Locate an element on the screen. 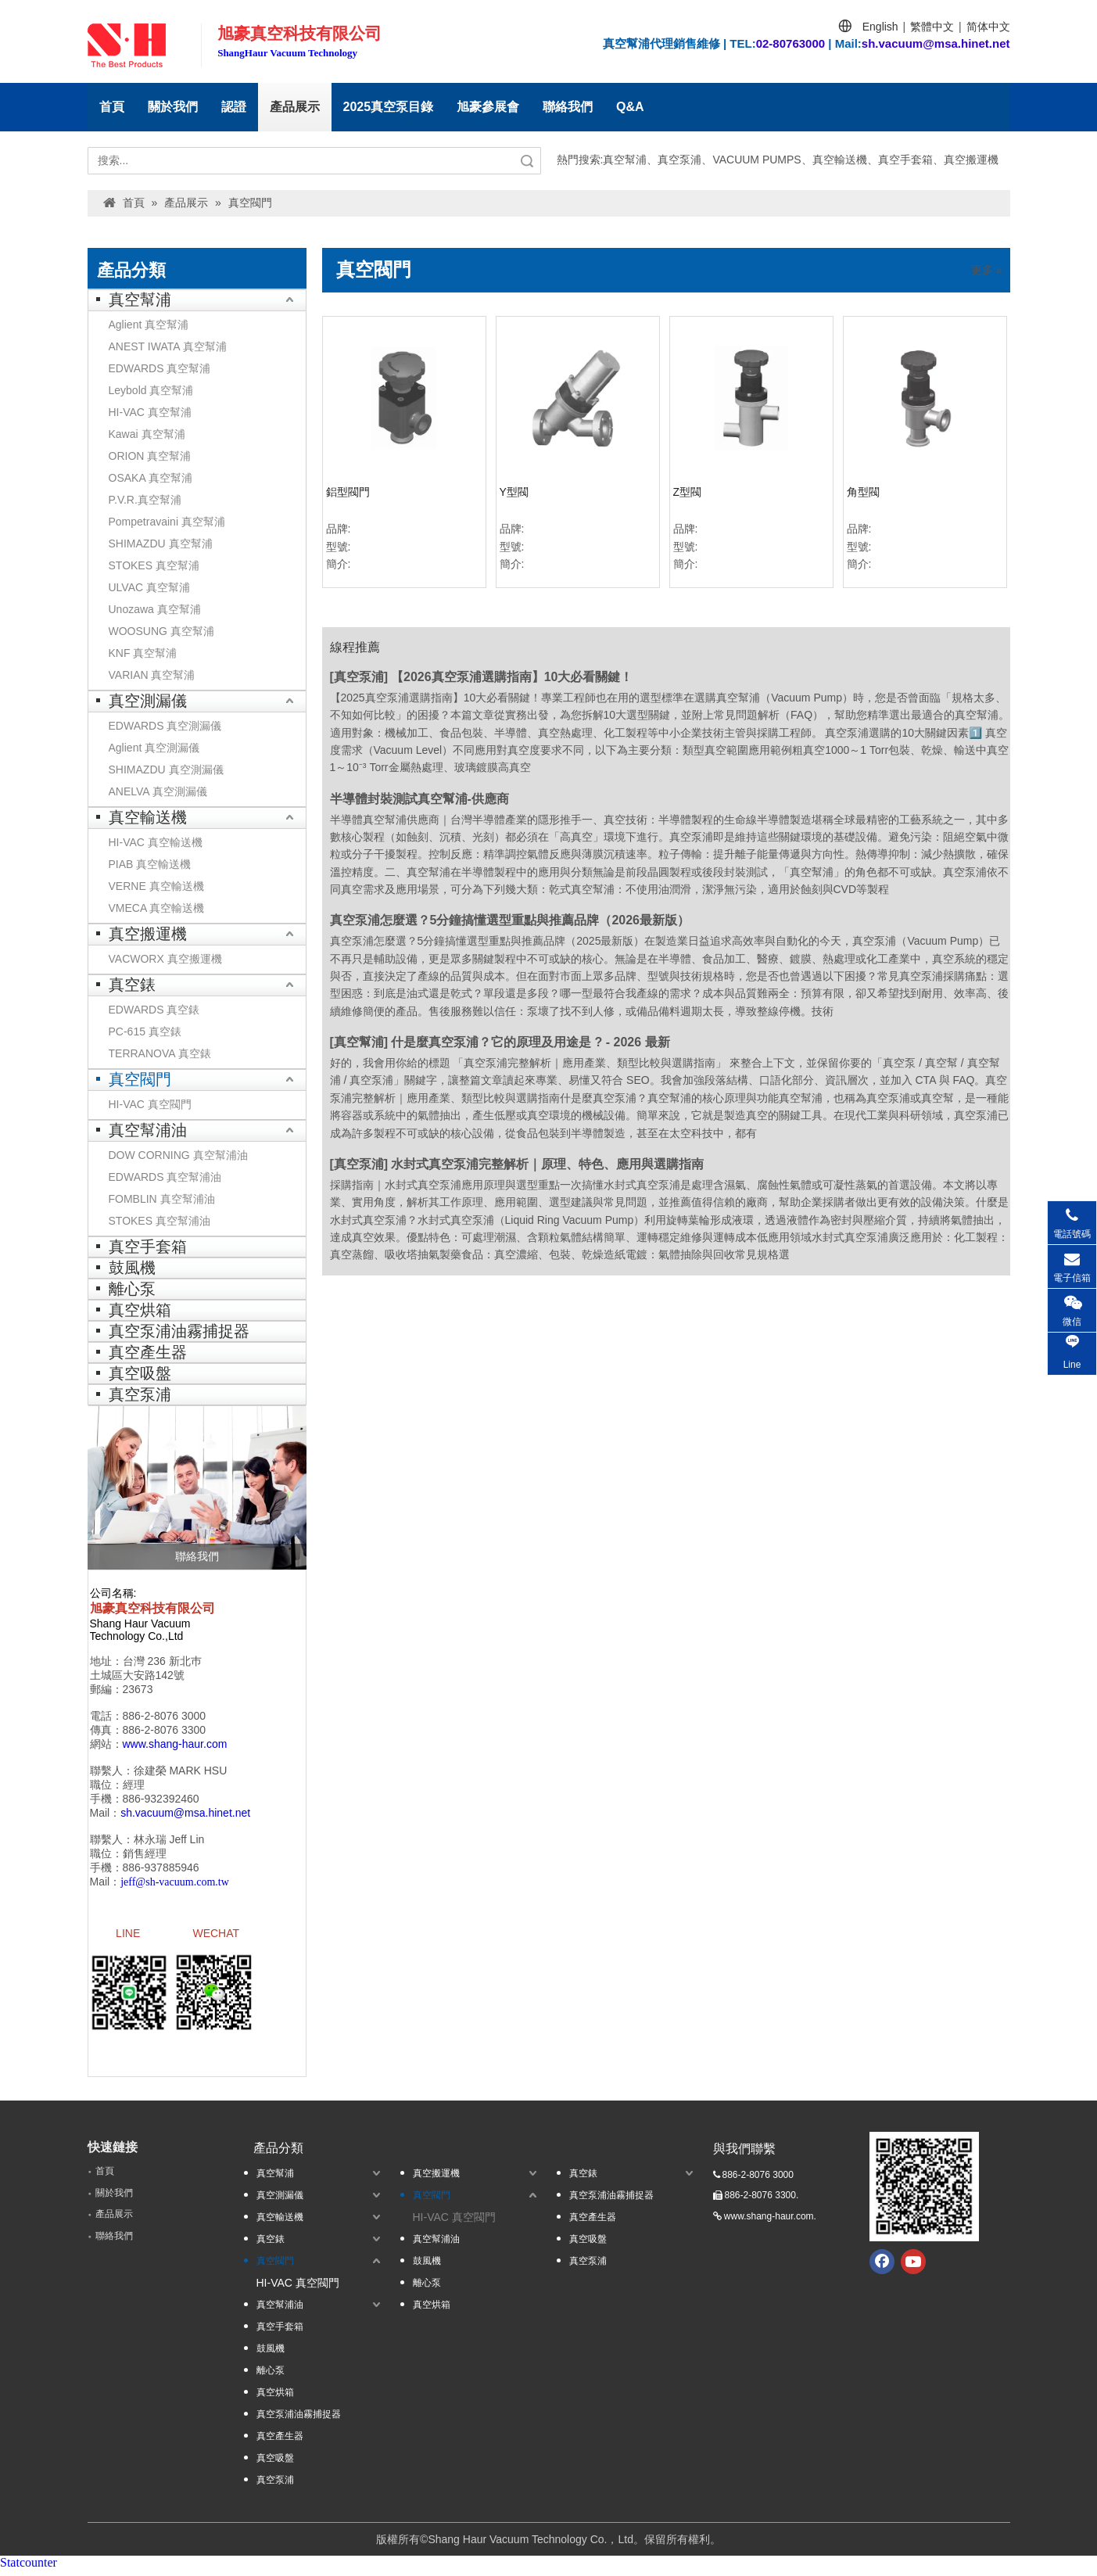 The width and height of the screenshot is (1097, 2576). Aglient 真空幫浦 is located at coordinates (149, 324).